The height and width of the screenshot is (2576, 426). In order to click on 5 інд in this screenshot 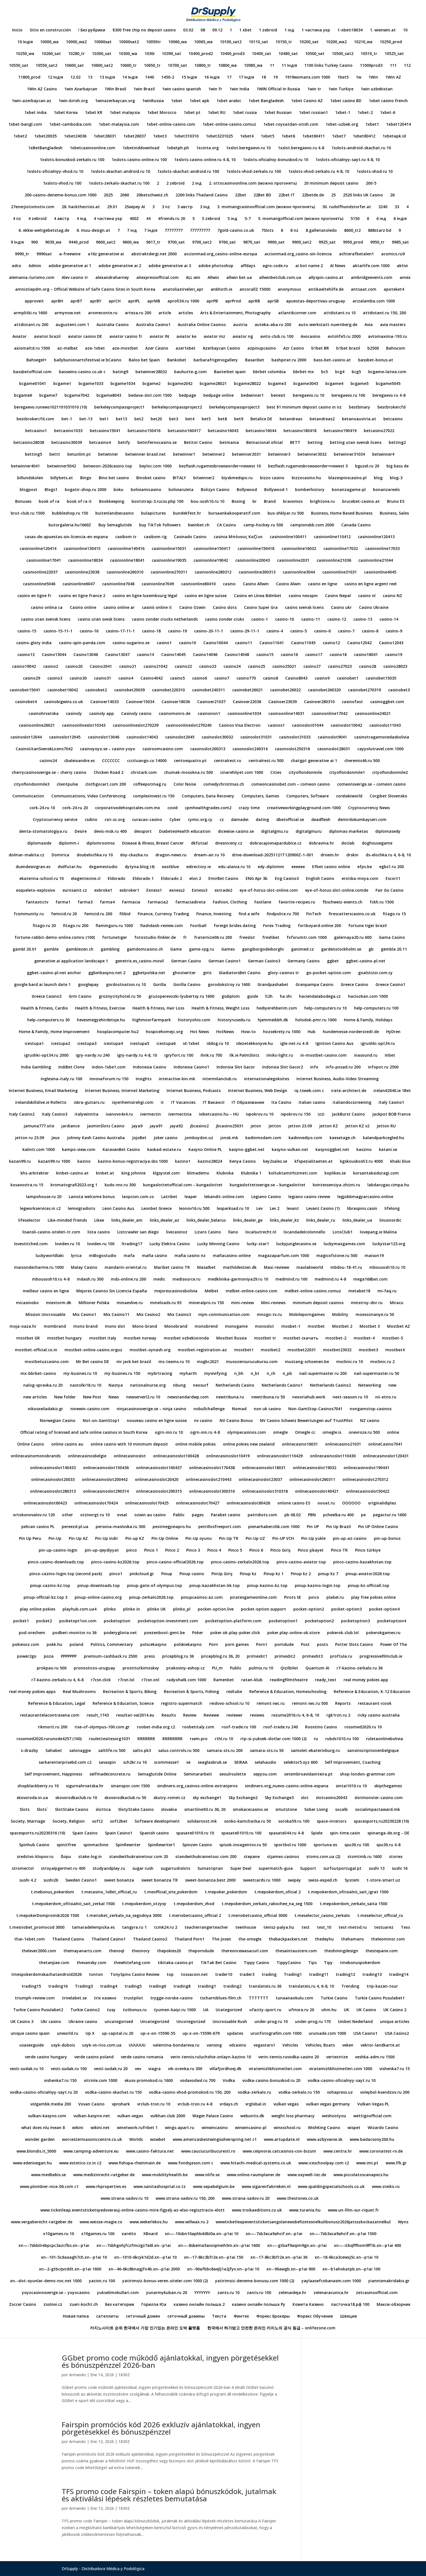, I will do `click(232, 219)`.